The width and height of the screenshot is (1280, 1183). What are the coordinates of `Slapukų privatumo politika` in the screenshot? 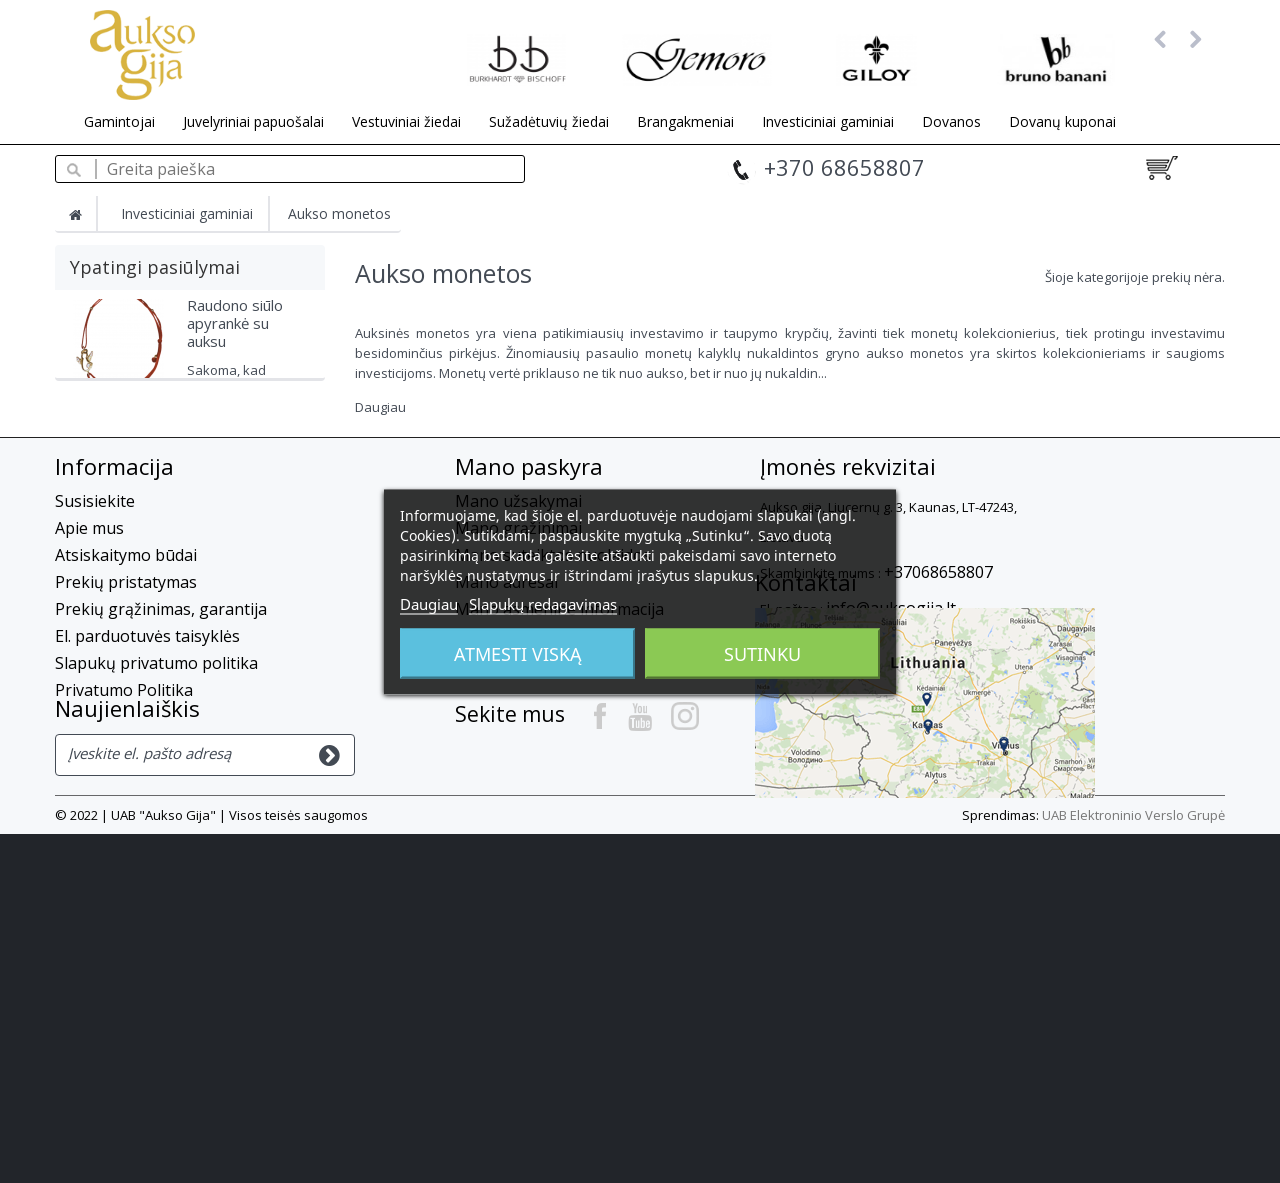 It's located at (156, 801).